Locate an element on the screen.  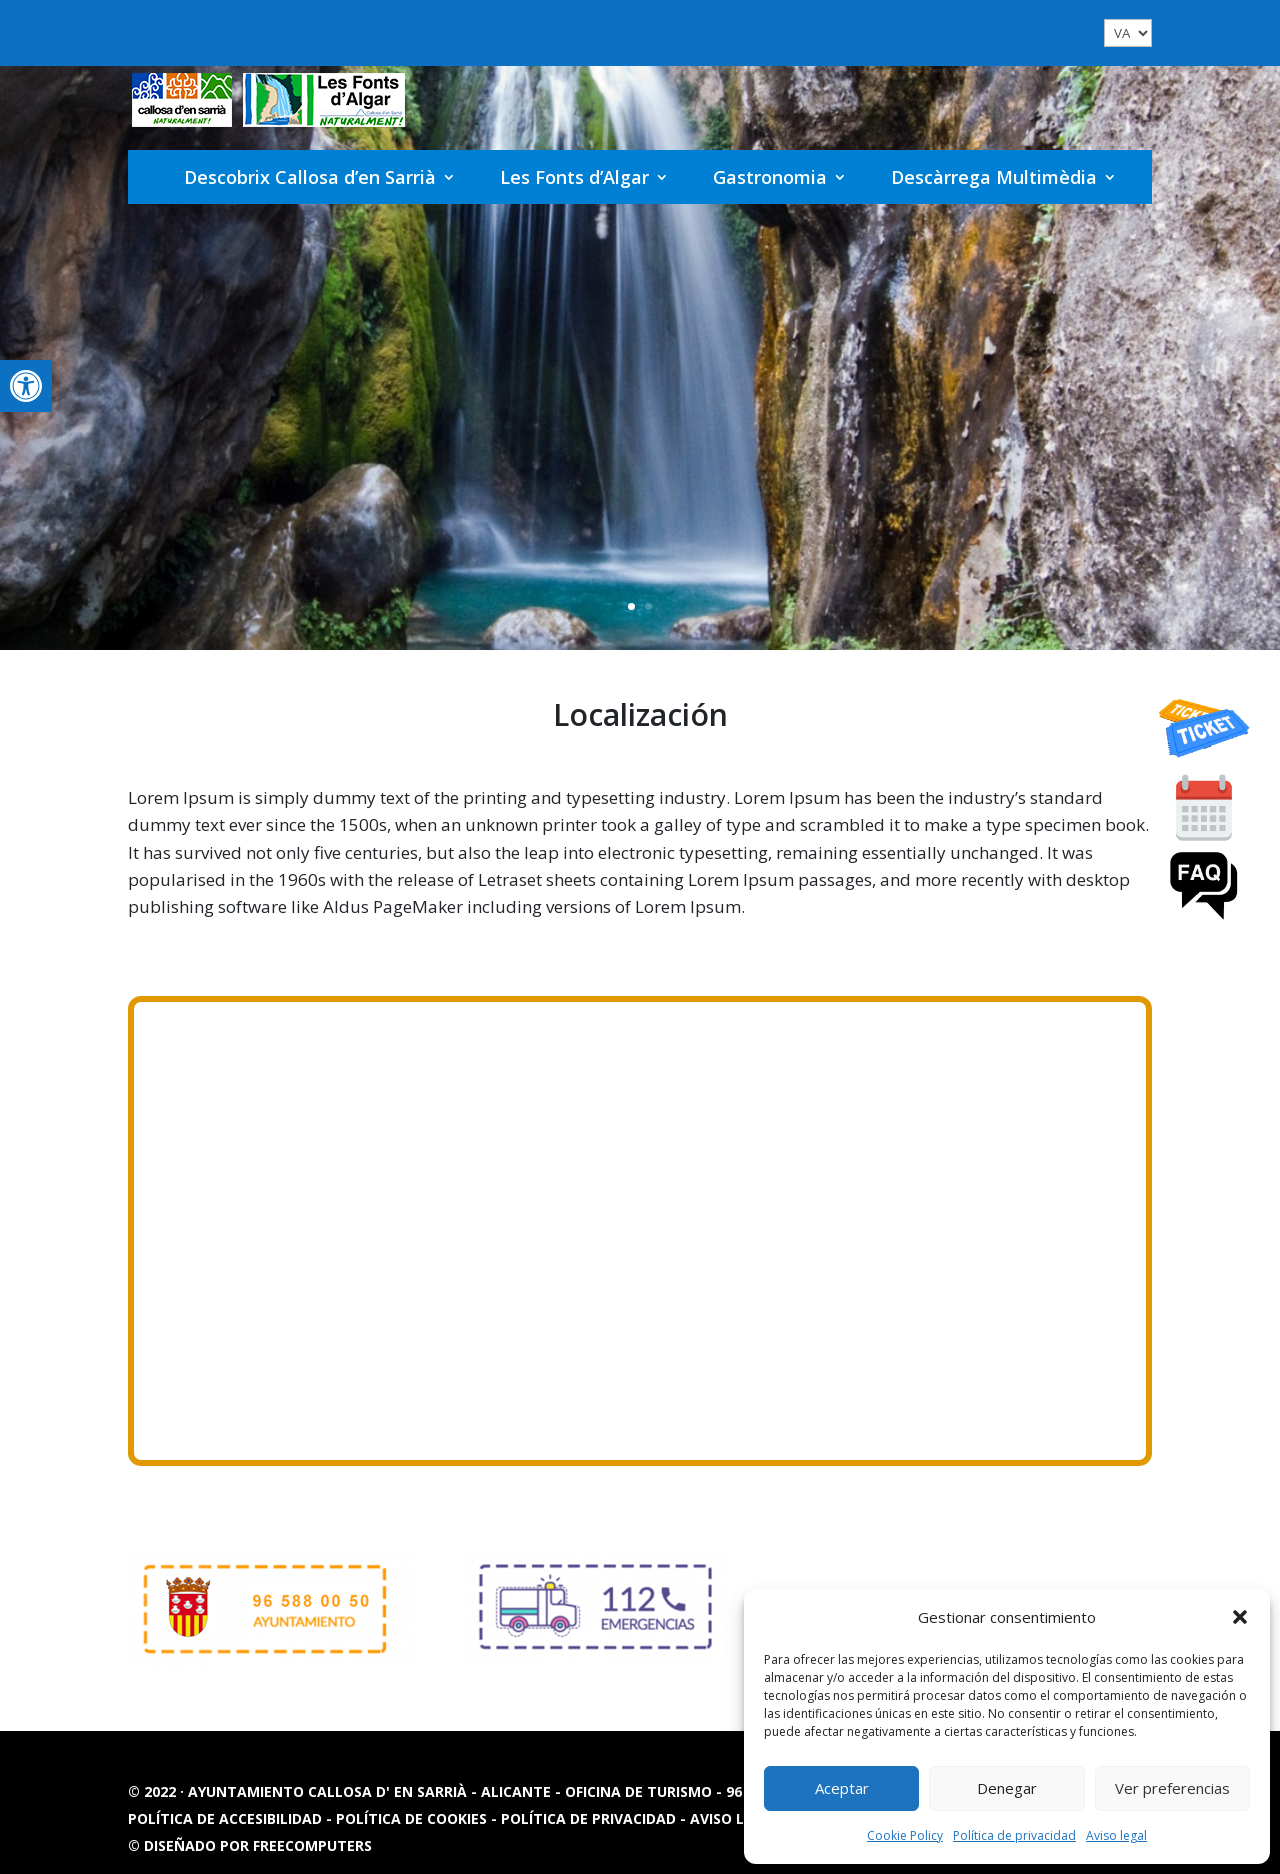
Denegar is located at coordinates (1007, 1788).